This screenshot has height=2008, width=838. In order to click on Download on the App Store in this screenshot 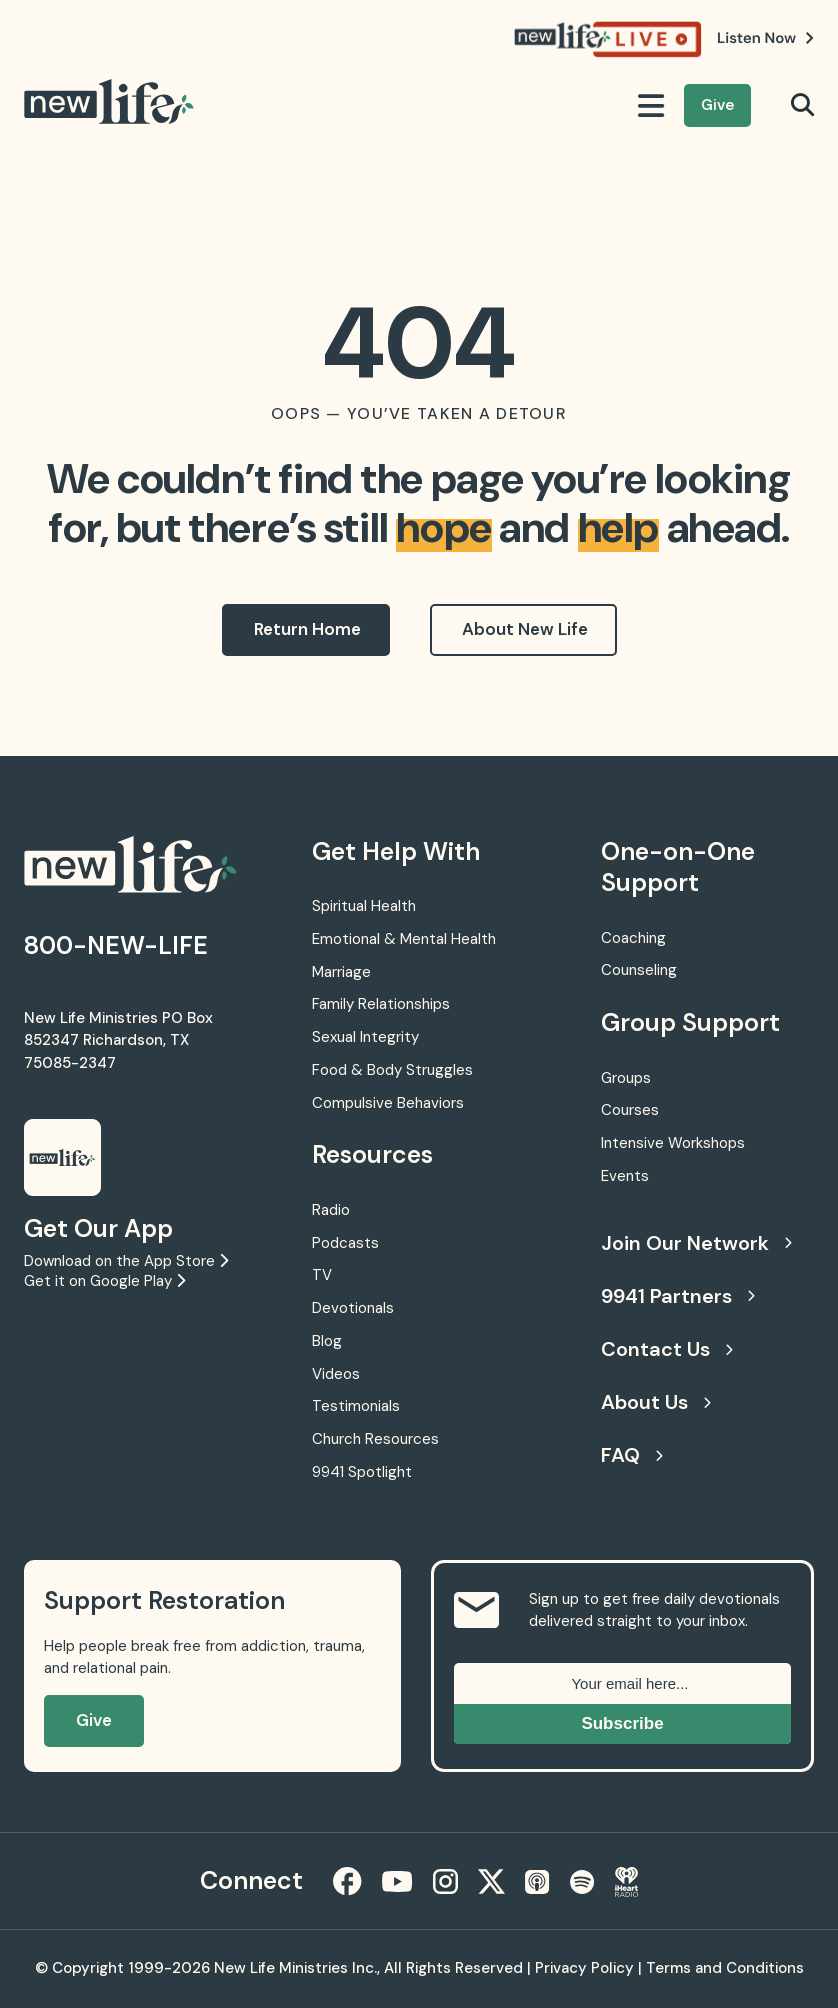, I will do `click(126, 1261)`.